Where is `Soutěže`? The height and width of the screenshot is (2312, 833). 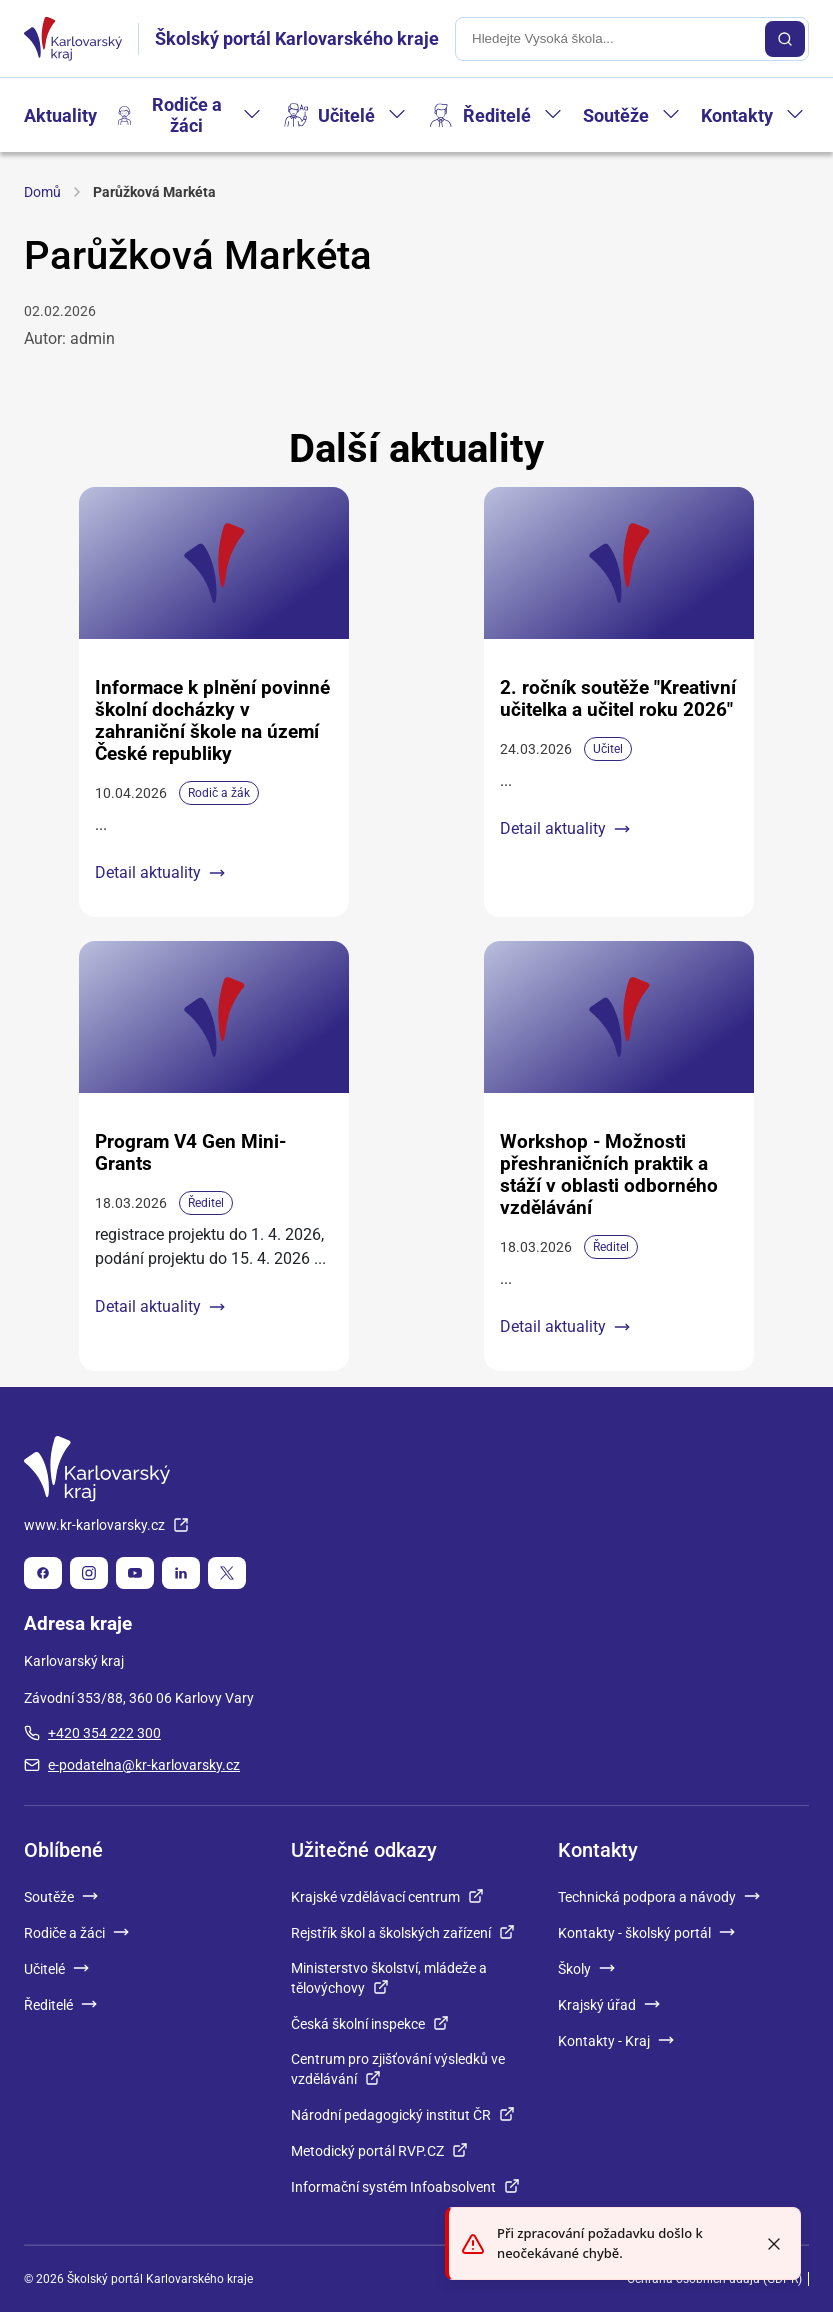
Soutěže is located at coordinates (616, 115).